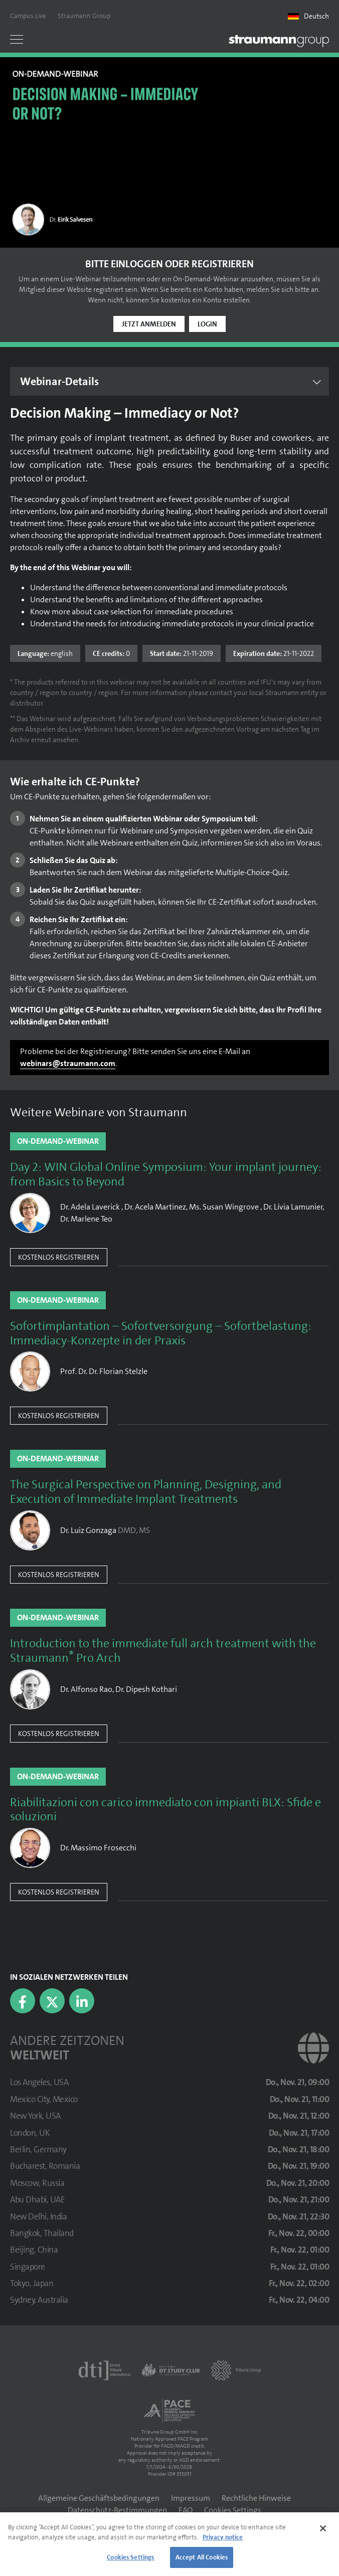  I want to click on Privacy notice [More information about your privacy], so click(223, 2537).